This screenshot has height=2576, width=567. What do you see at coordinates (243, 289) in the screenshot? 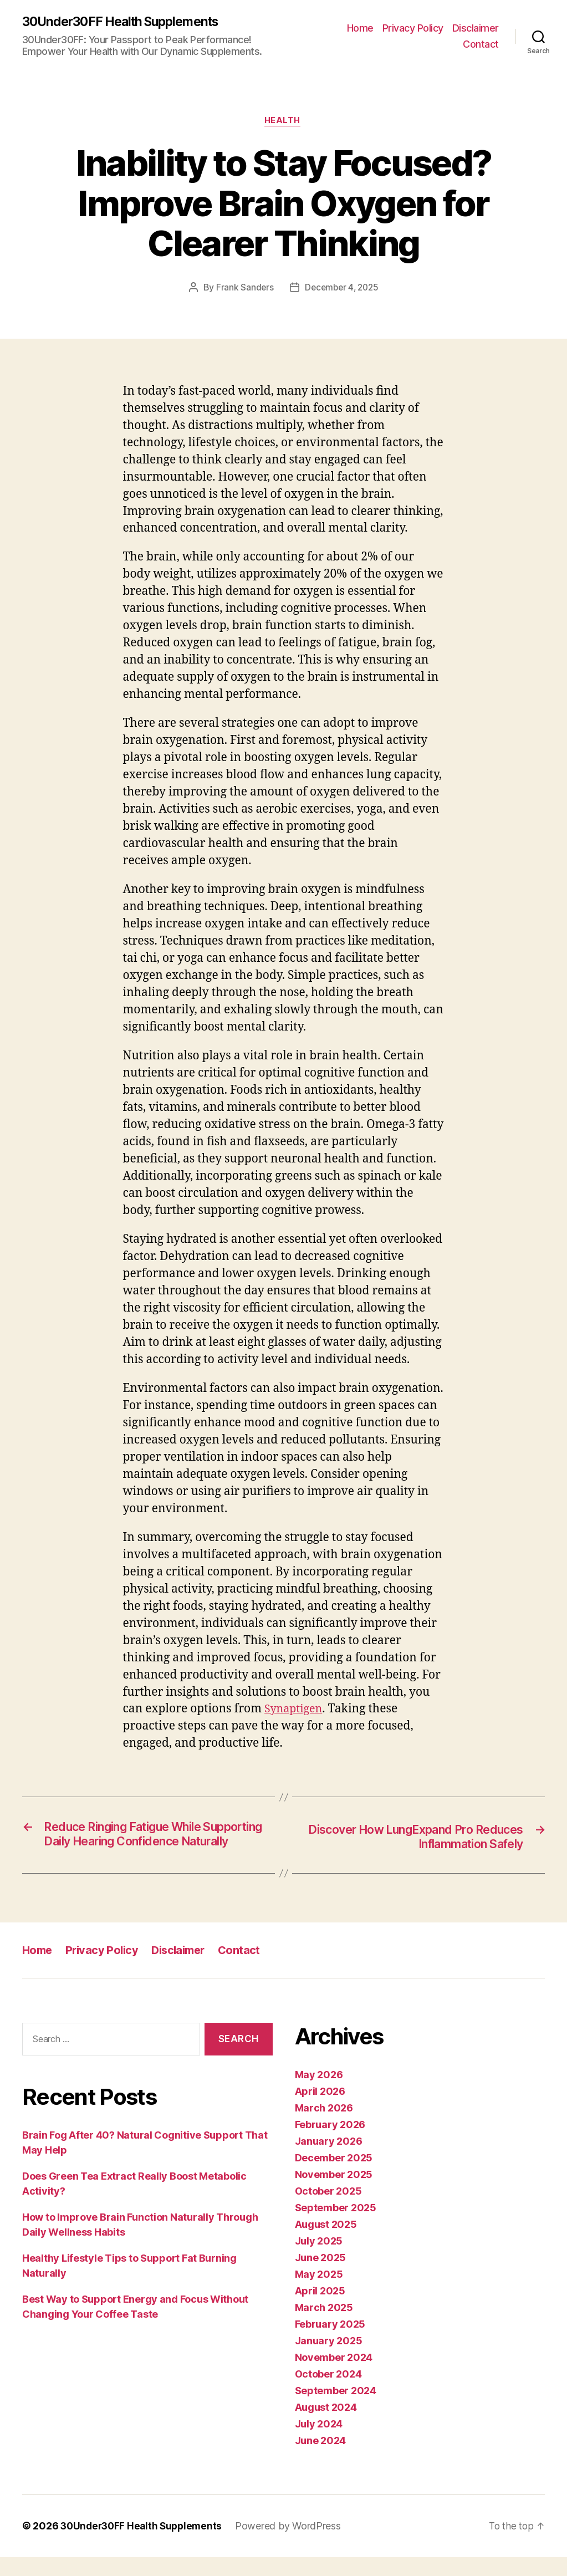
I see `Frank Sanders` at bounding box center [243, 289].